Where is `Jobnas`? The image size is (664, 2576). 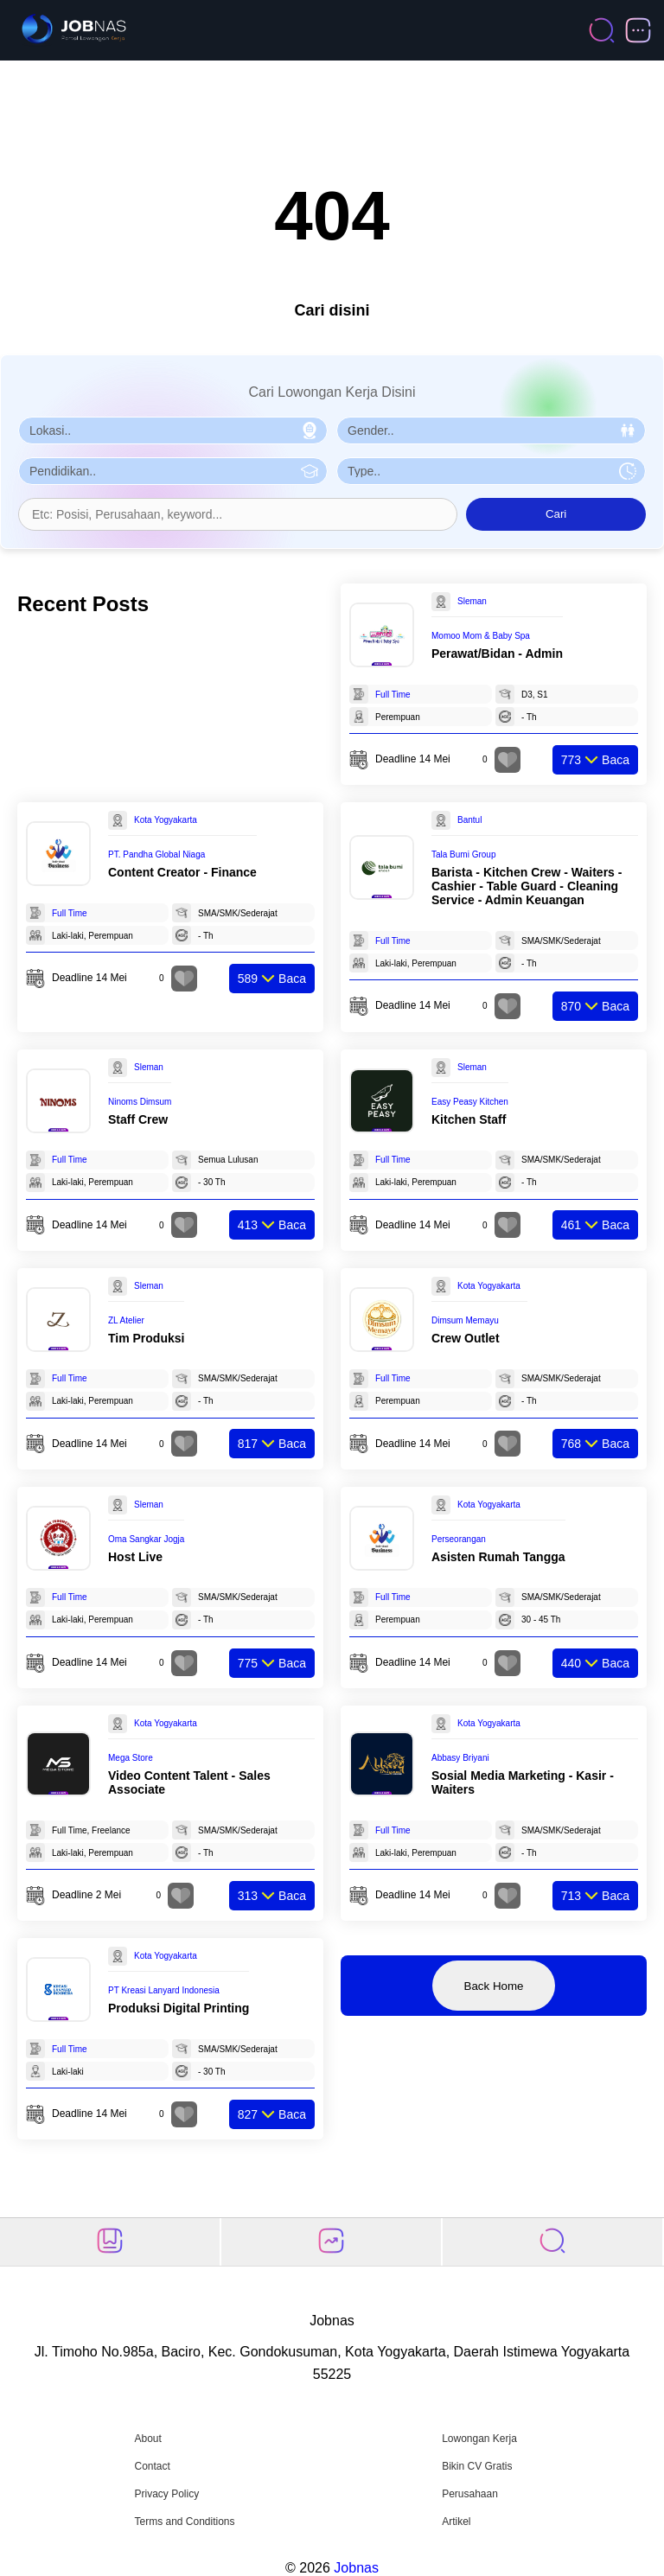 Jobnas is located at coordinates (356, 2567).